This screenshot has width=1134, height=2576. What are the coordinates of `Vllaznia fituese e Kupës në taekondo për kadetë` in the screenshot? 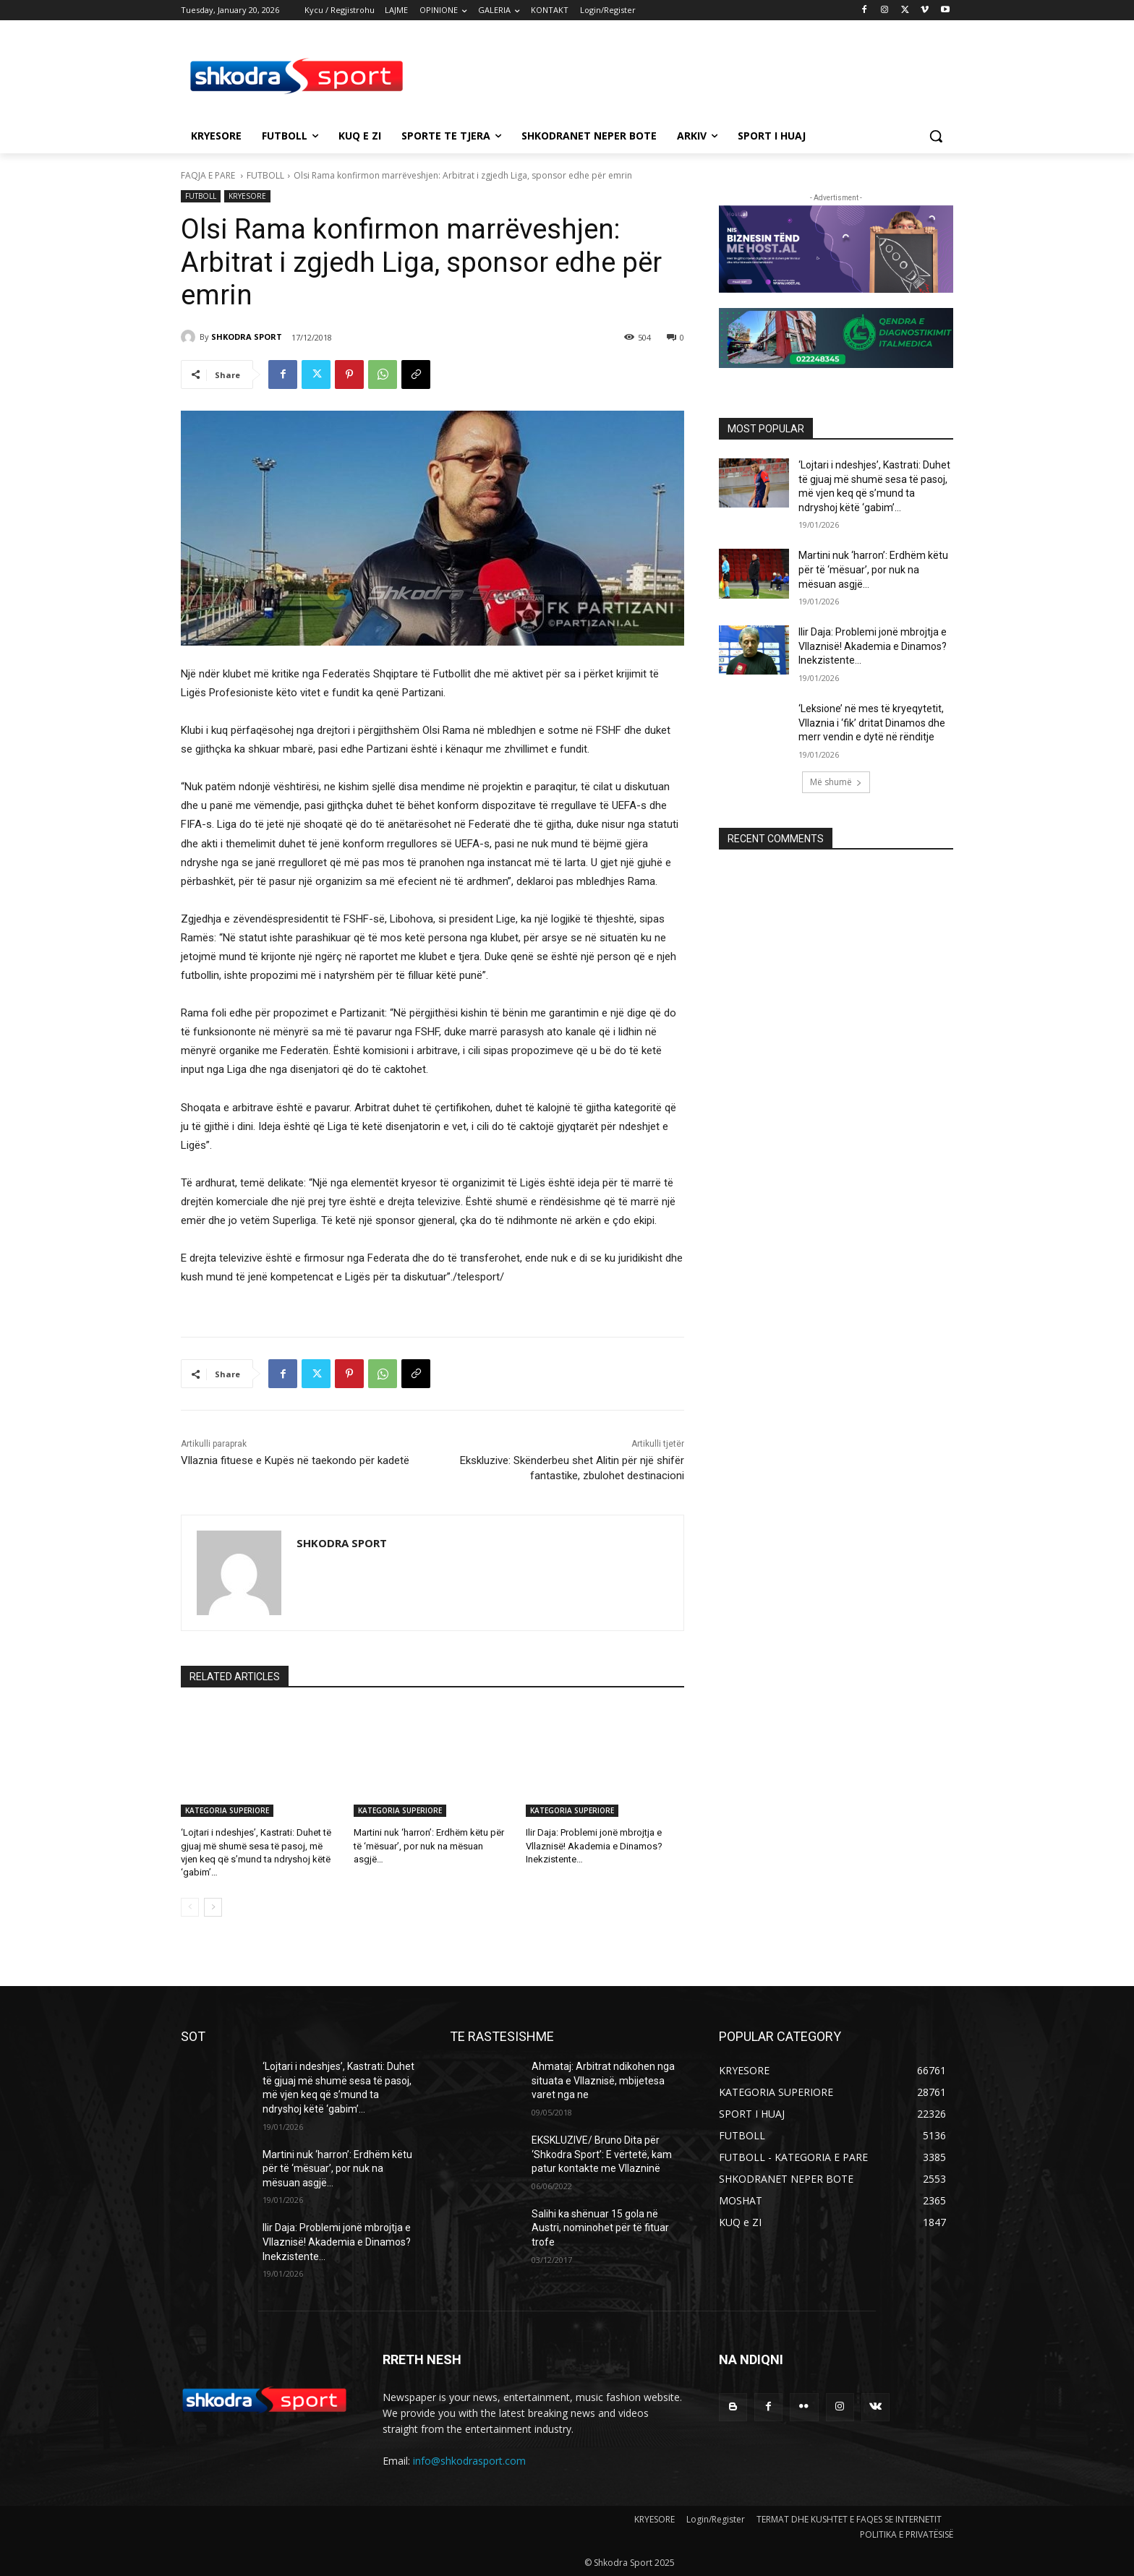 It's located at (295, 1460).